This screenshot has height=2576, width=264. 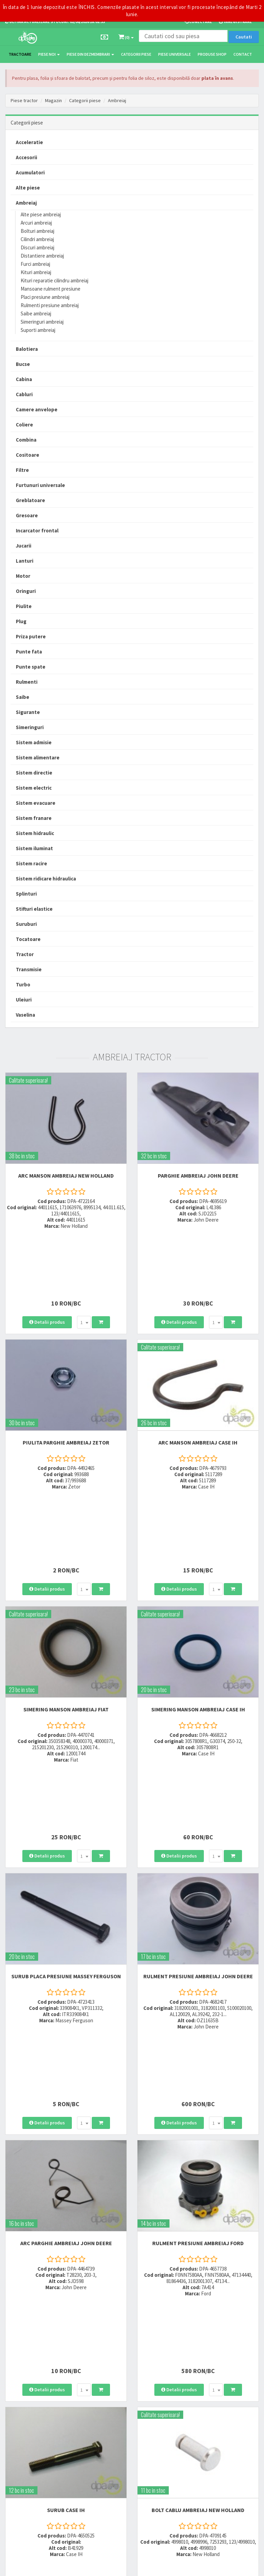 I want to click on Saibe ambreiaj, so click(x=36, y=313).